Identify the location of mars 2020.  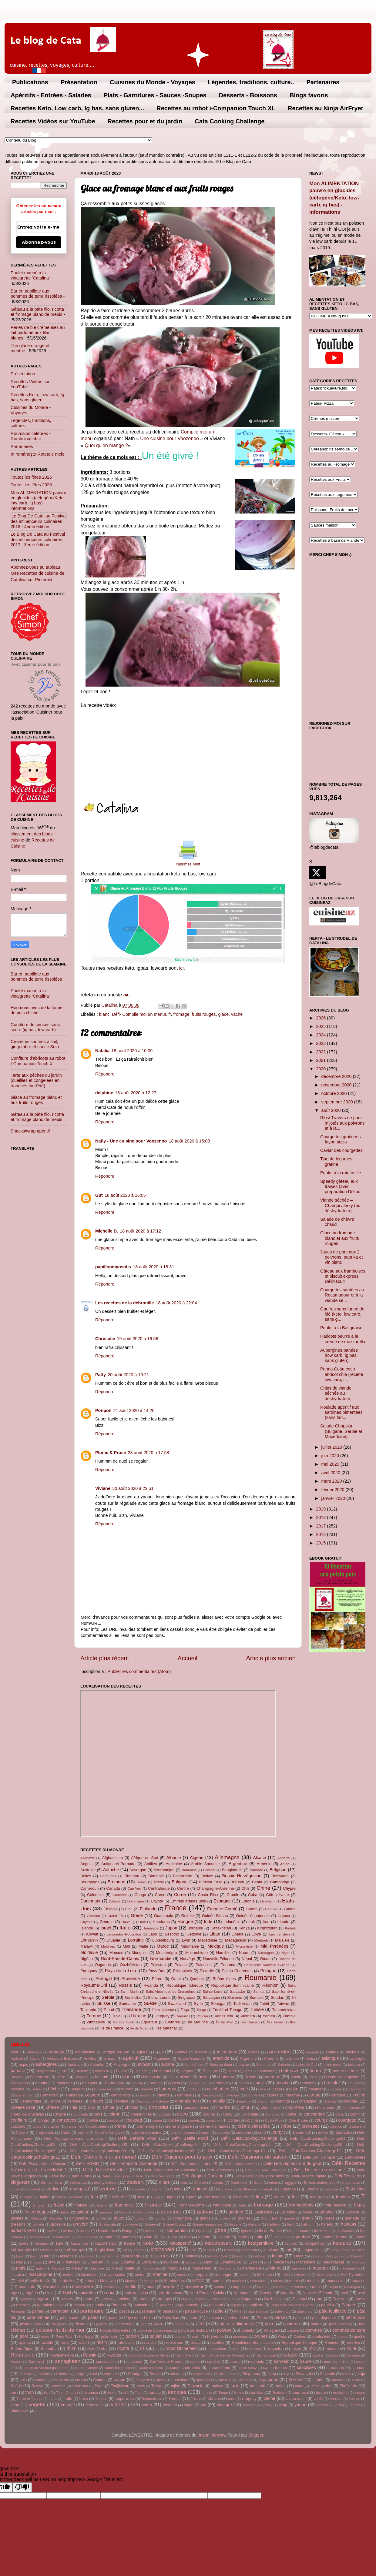
(332, 1481).